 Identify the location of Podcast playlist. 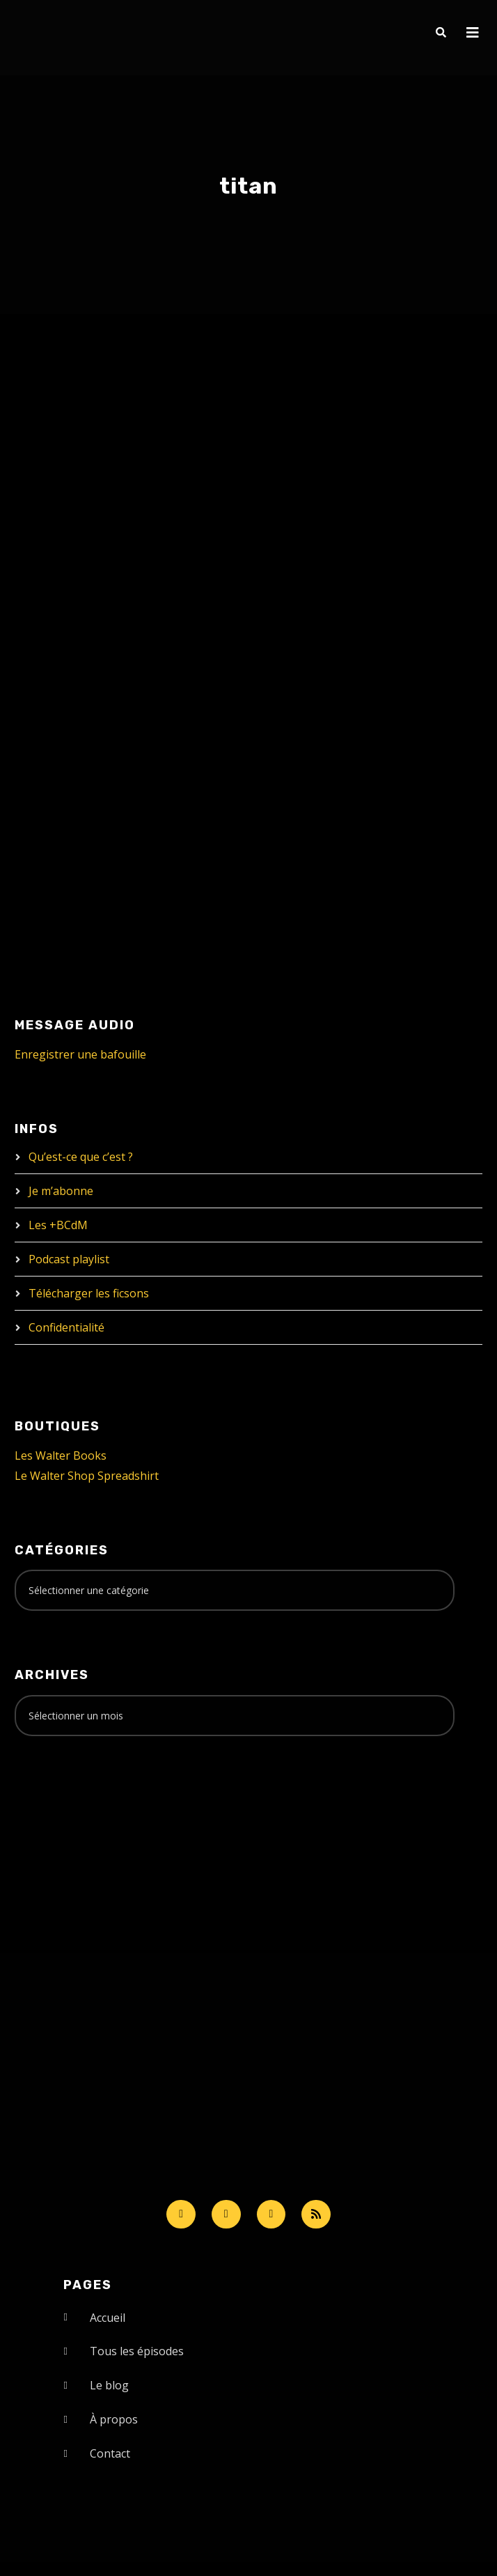
(69, 1259).